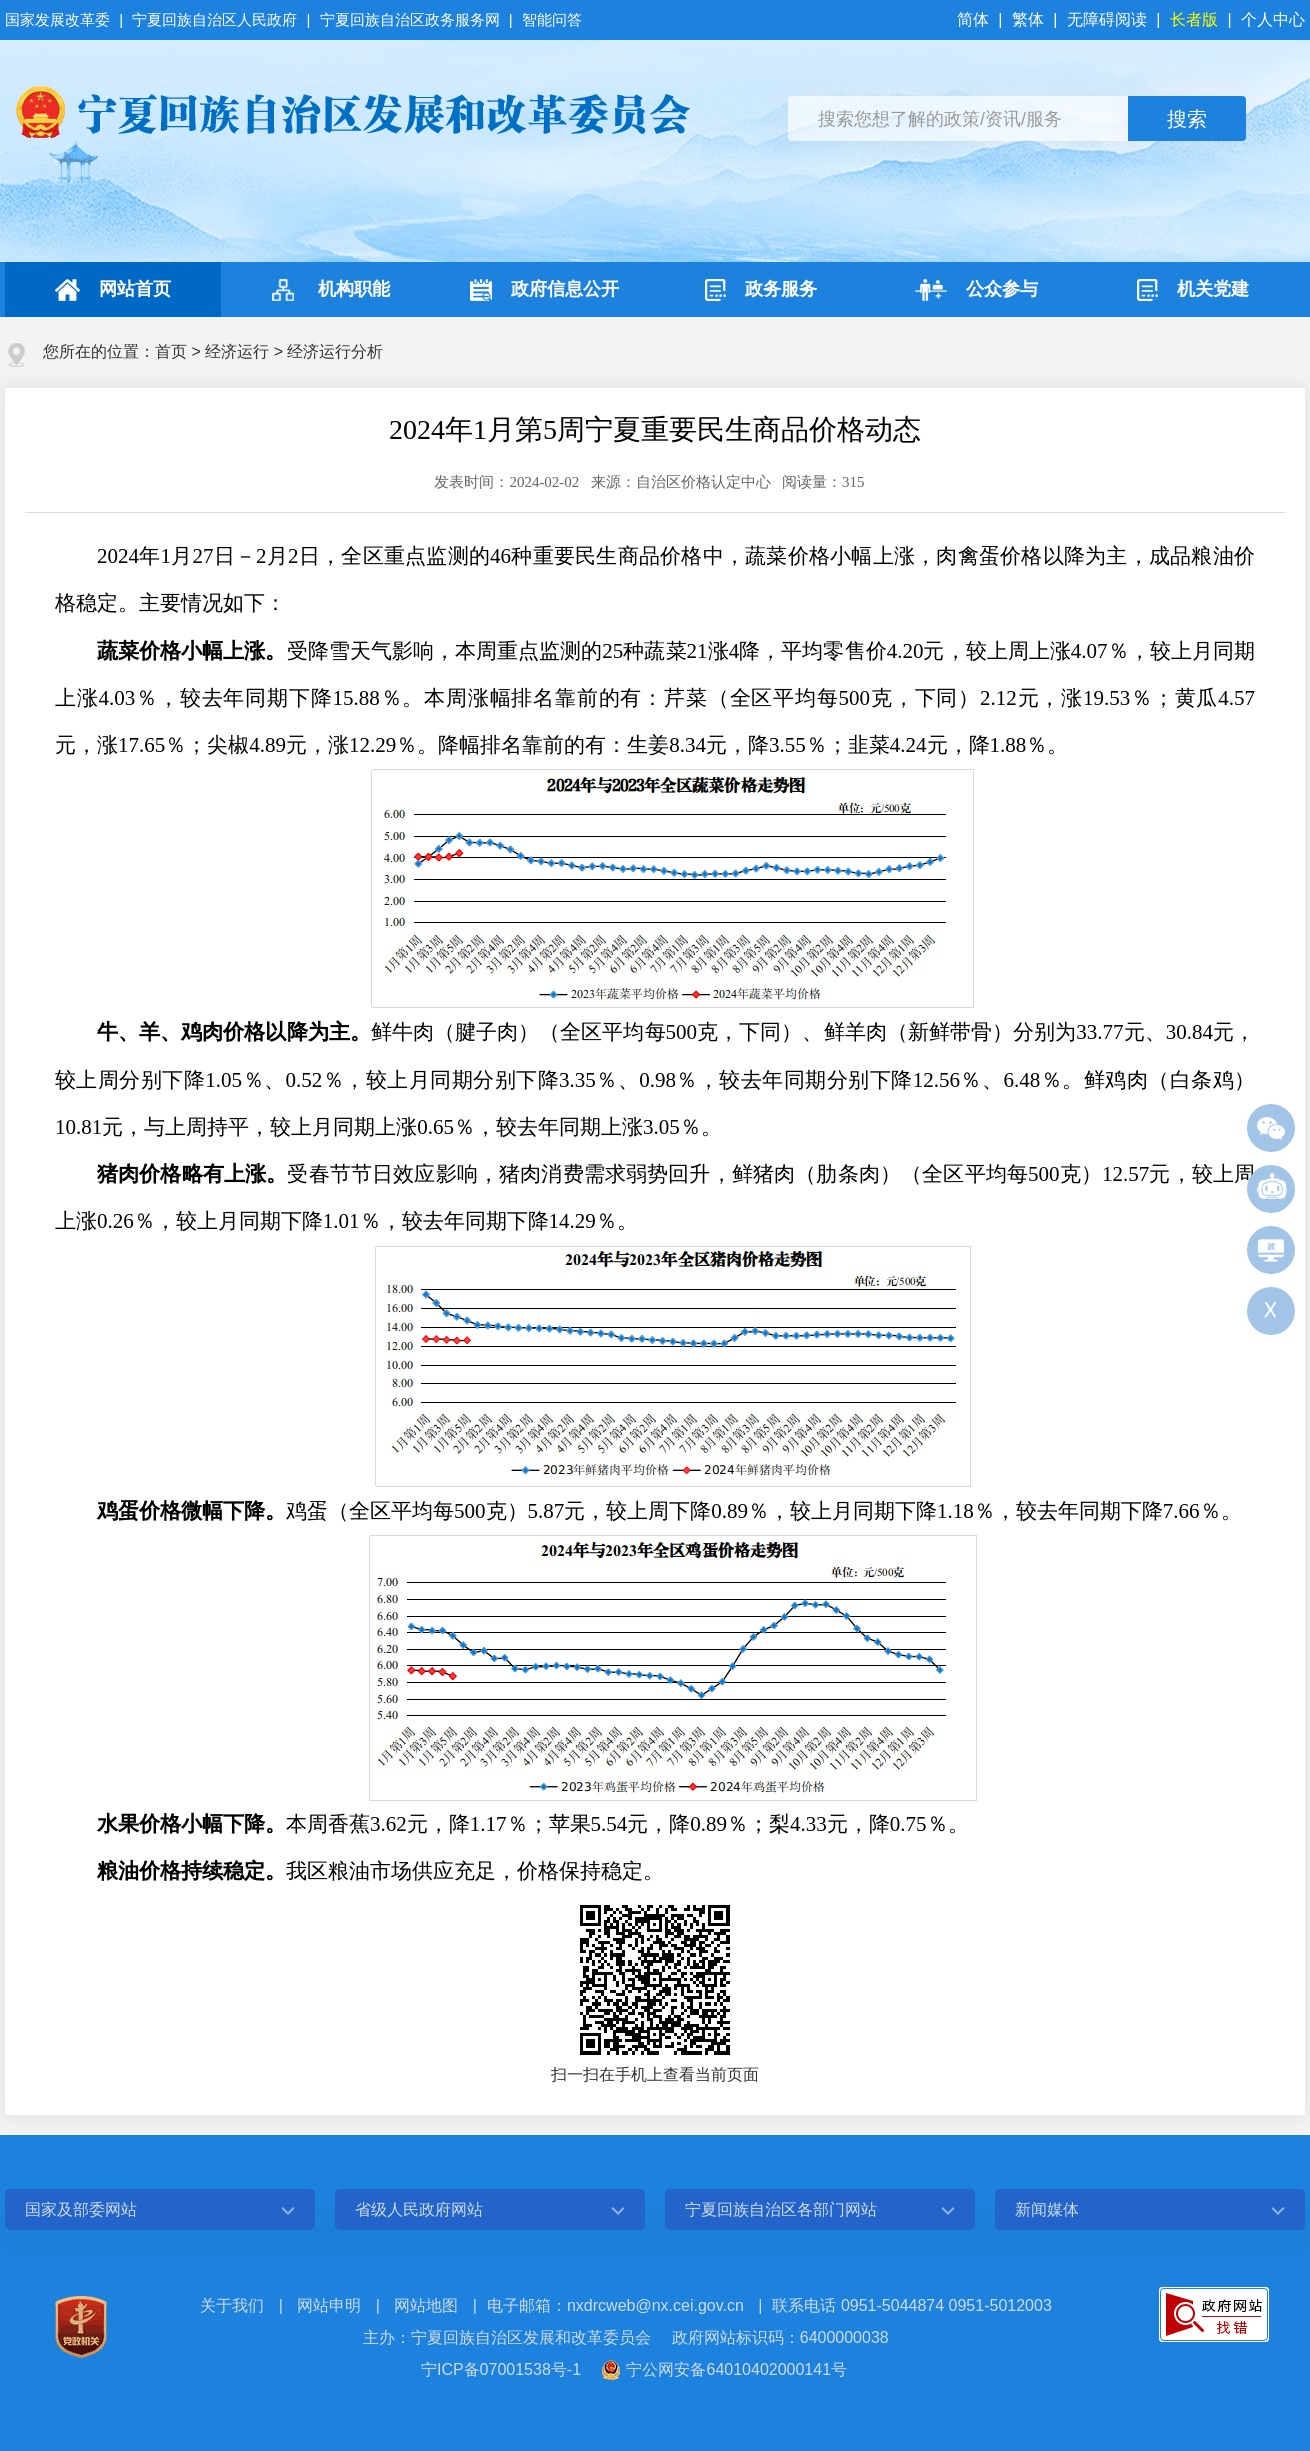 This screenshot has height=2451, width=1310. What do you see at coordinates (1028, 19) in the screenshot?
I see `繁体` at bounding box center [1028, 19].